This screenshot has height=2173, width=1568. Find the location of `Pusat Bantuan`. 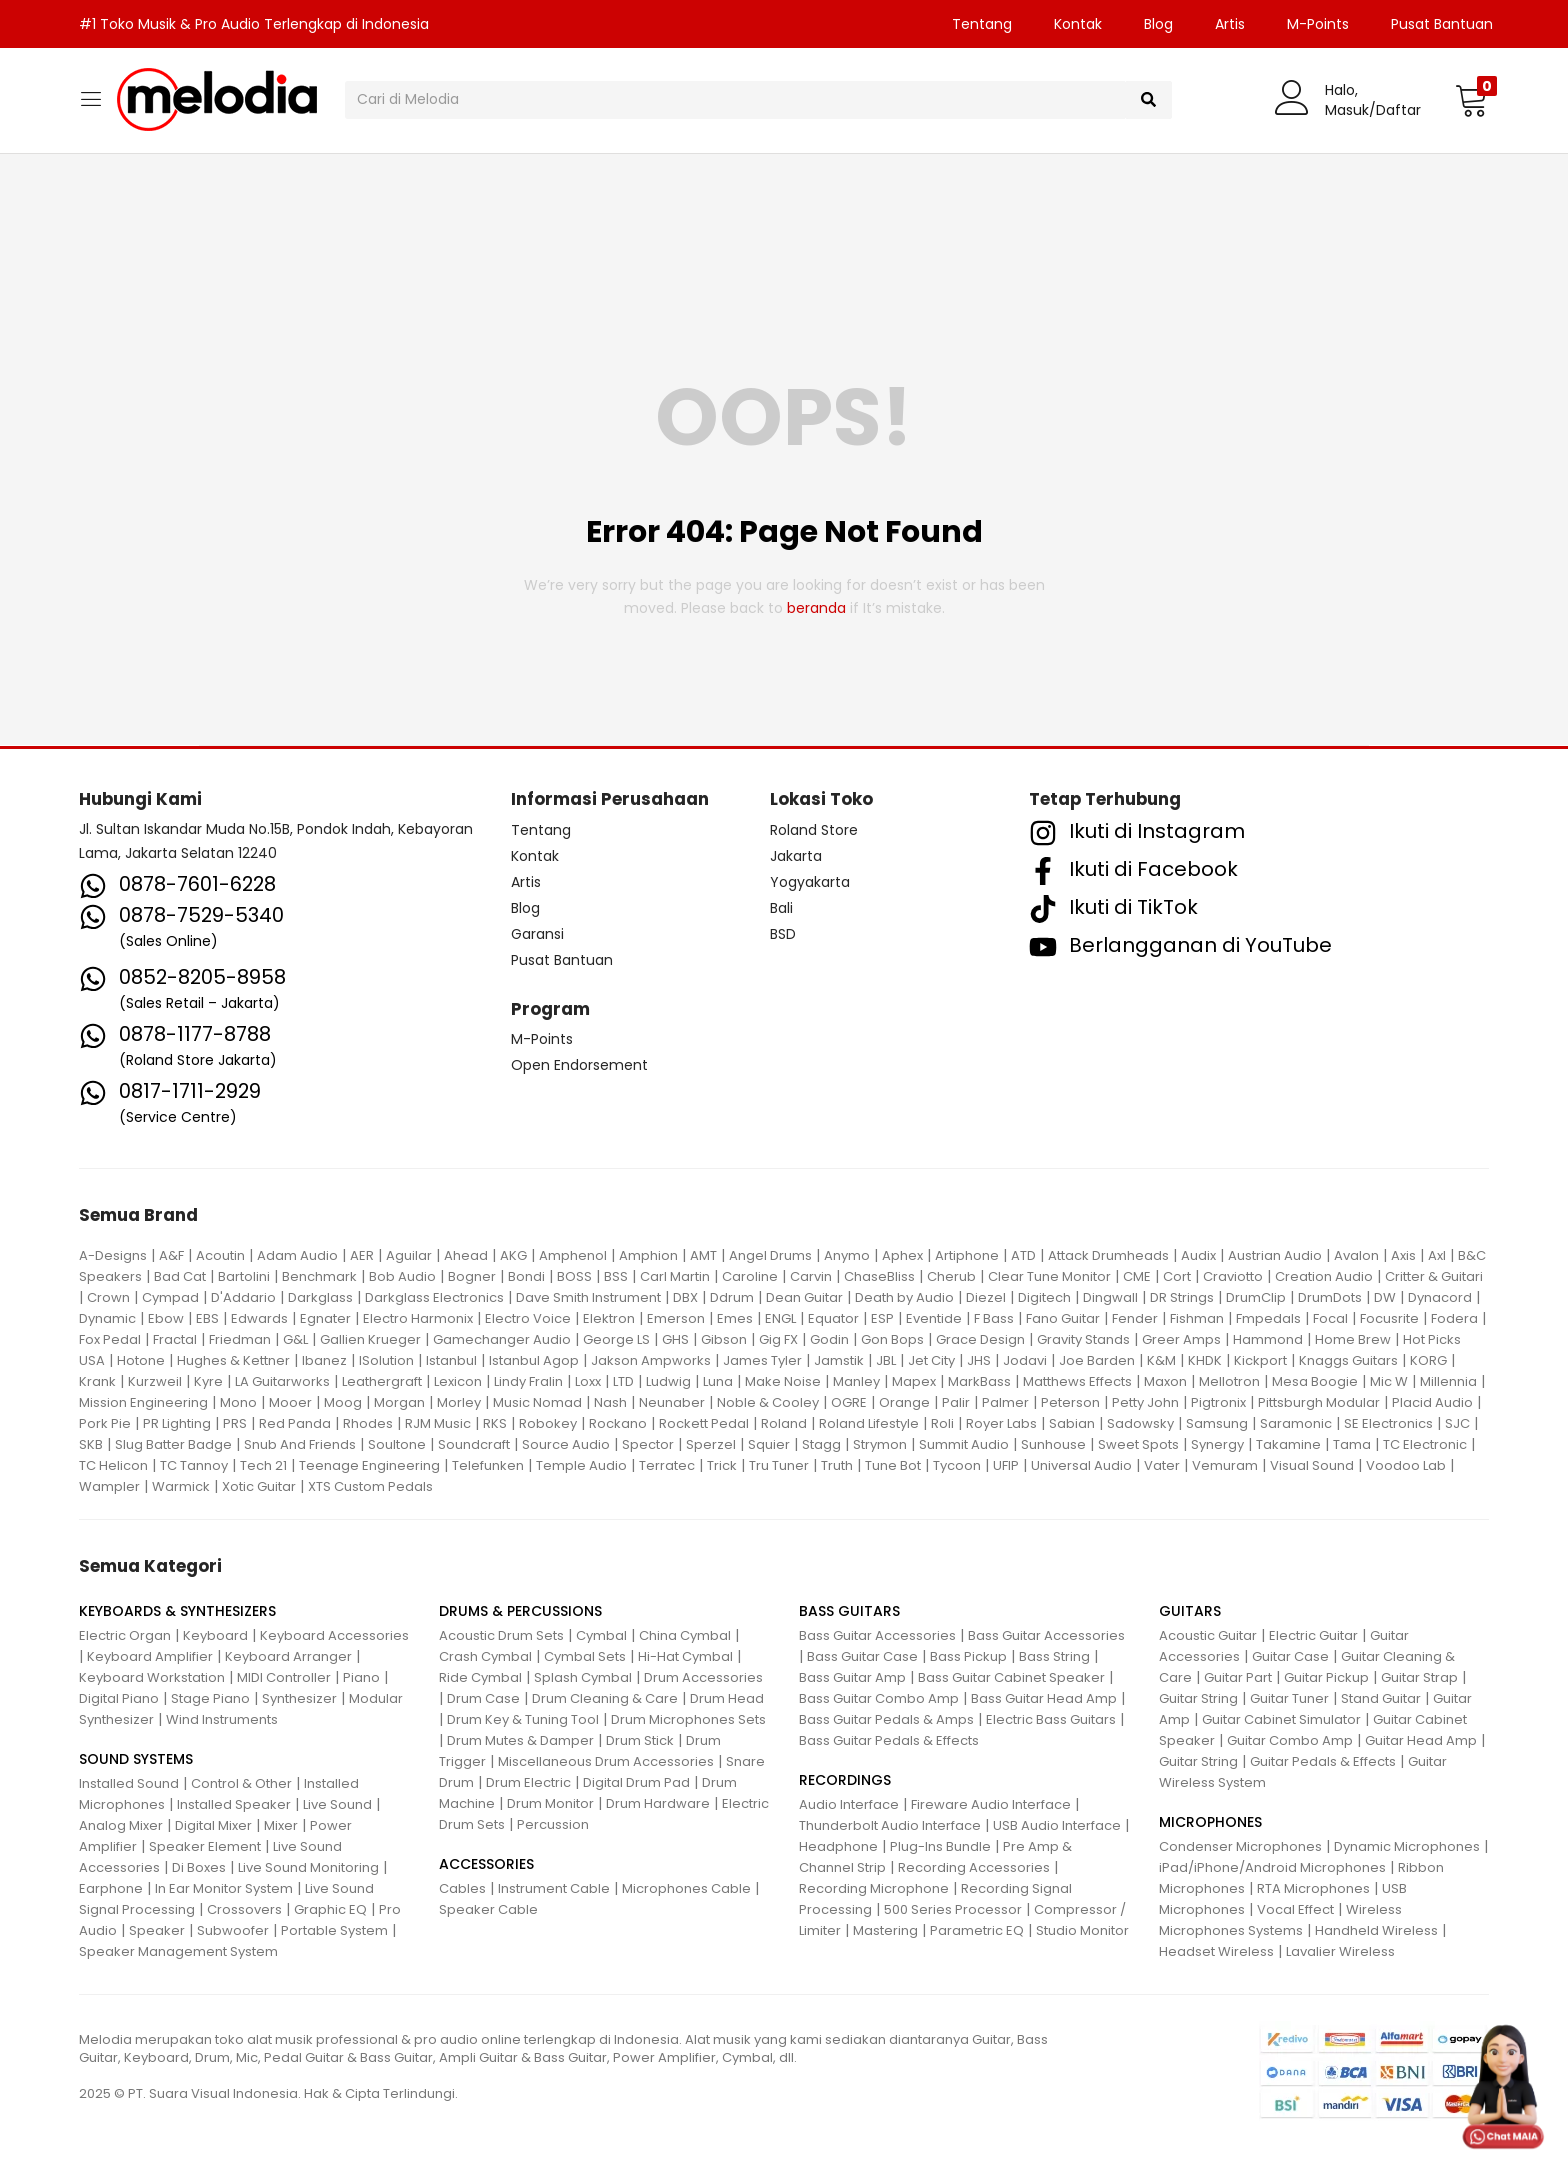

Pusat Bantuan is located at coordinates (1442, 24).